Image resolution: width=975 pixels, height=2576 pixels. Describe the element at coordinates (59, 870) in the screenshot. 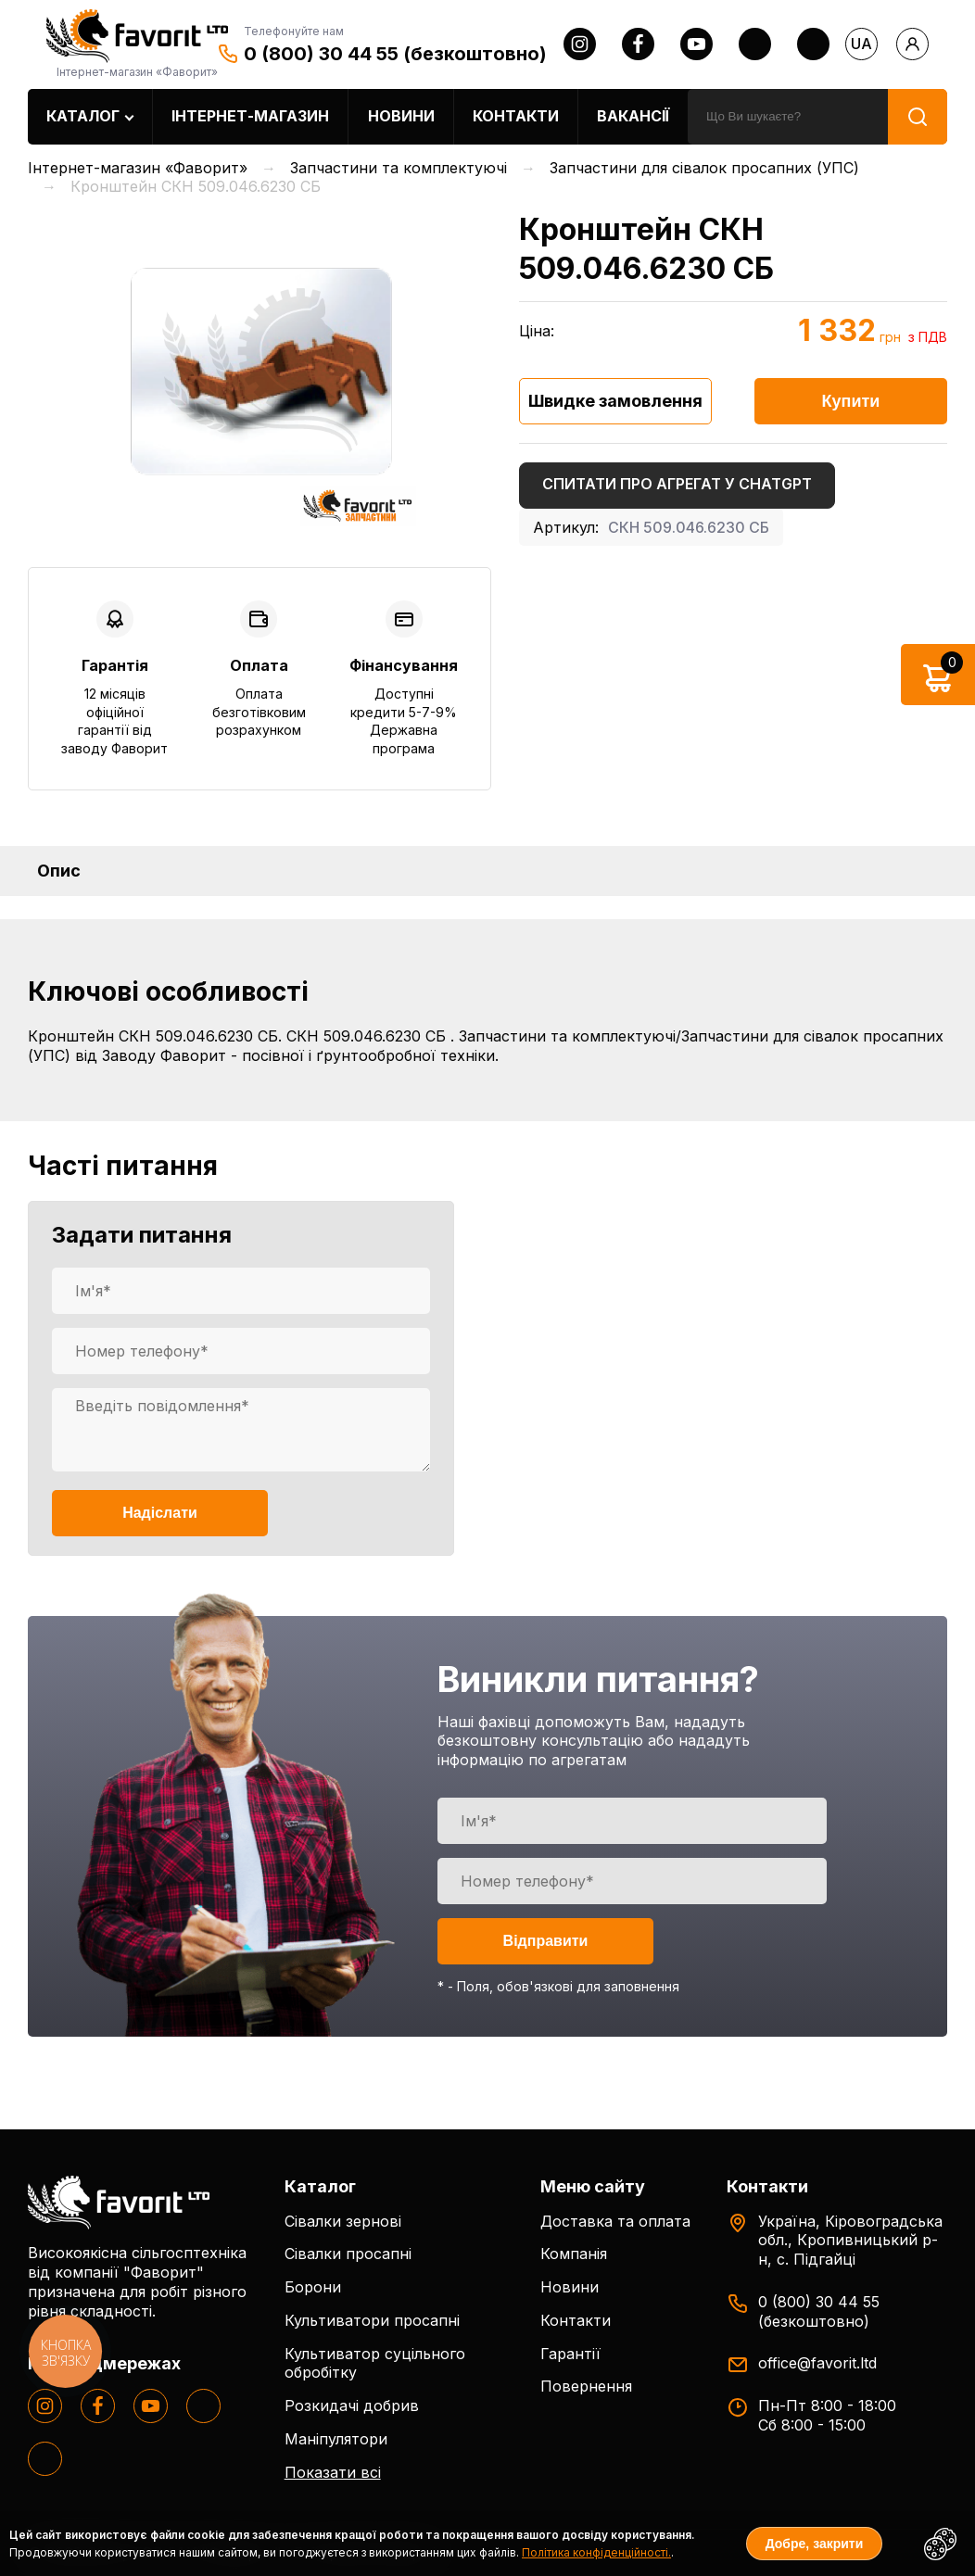

I see `Опис` at that location.